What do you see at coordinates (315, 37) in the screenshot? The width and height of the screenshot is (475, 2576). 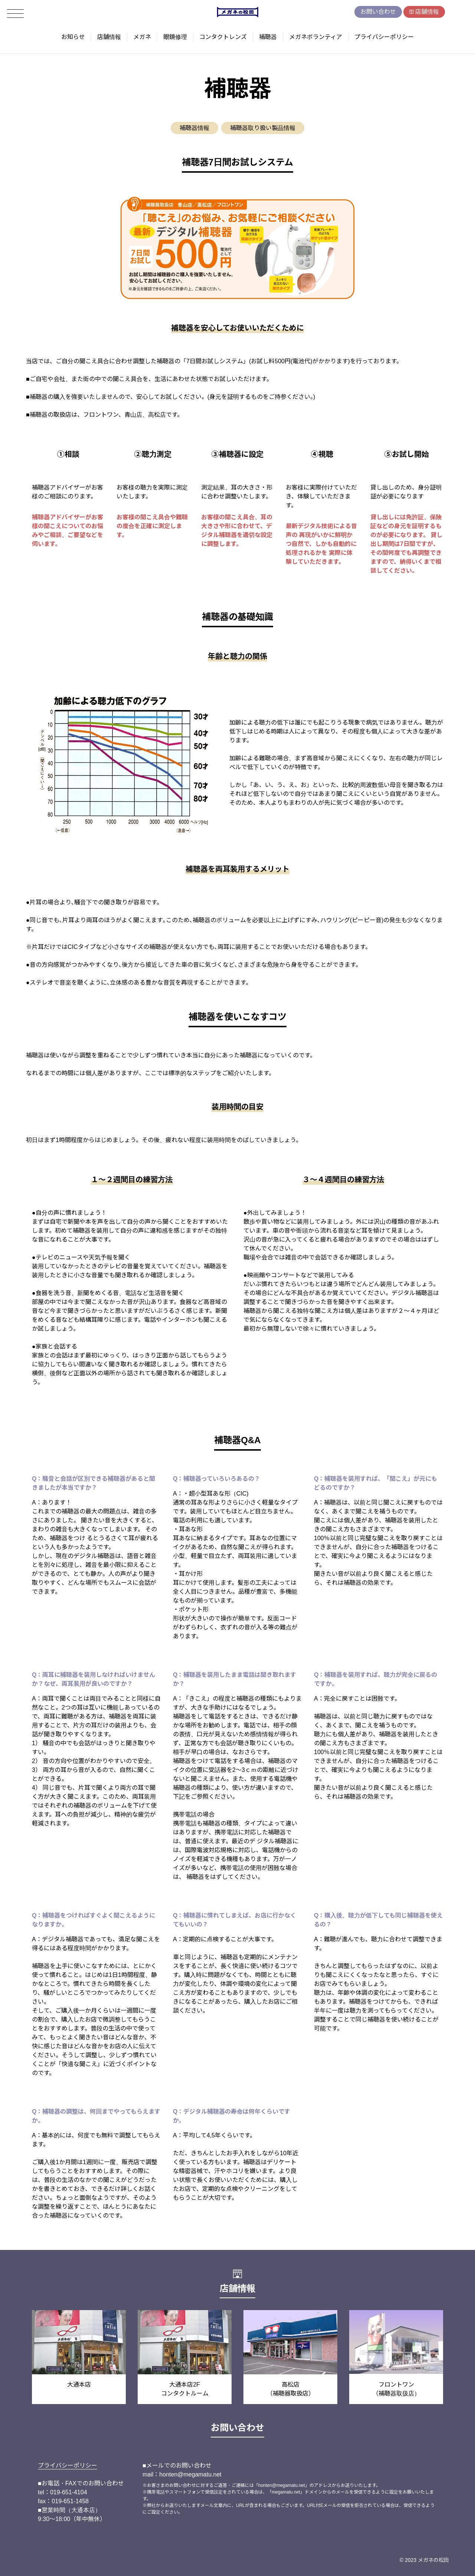 I see `メガネボランティア` at bounding box center [315, 37].